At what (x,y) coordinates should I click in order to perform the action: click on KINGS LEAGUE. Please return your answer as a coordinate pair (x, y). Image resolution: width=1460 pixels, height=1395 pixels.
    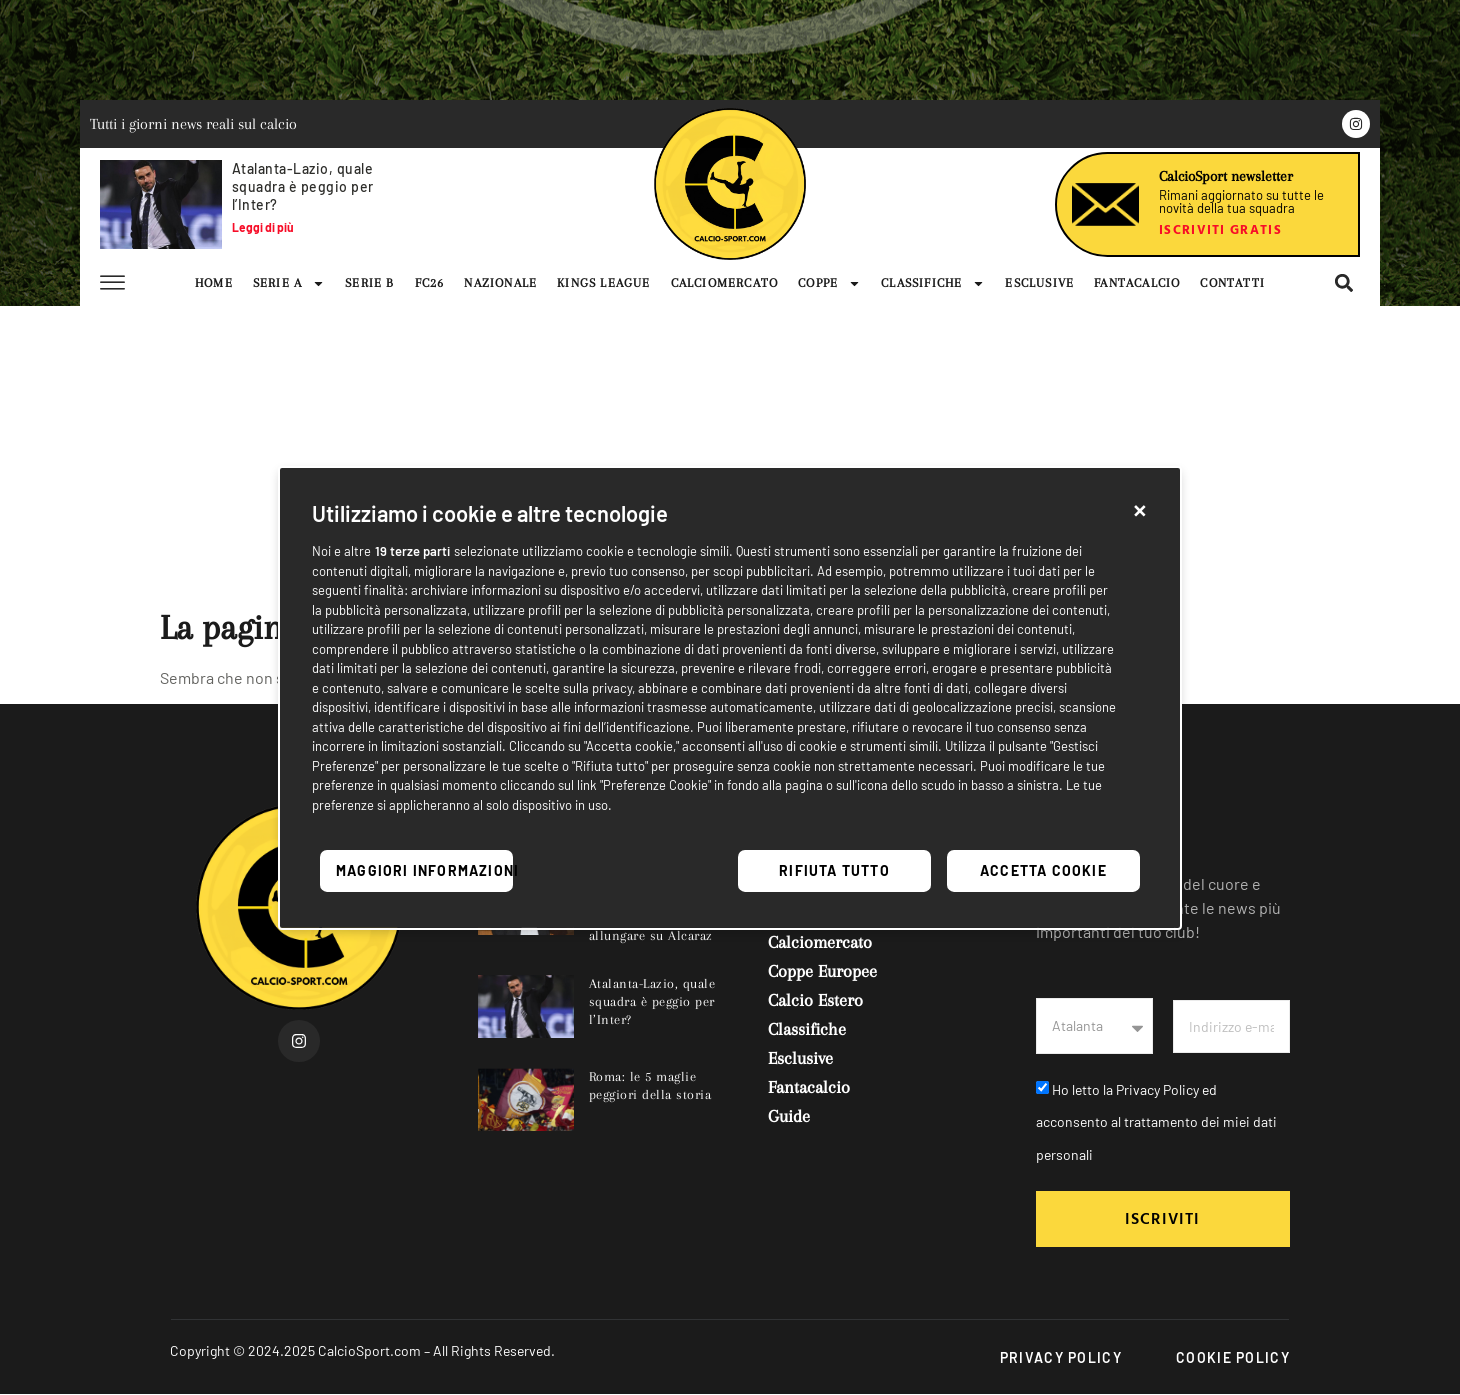
    Looking at the image, I should click on (603, 283).